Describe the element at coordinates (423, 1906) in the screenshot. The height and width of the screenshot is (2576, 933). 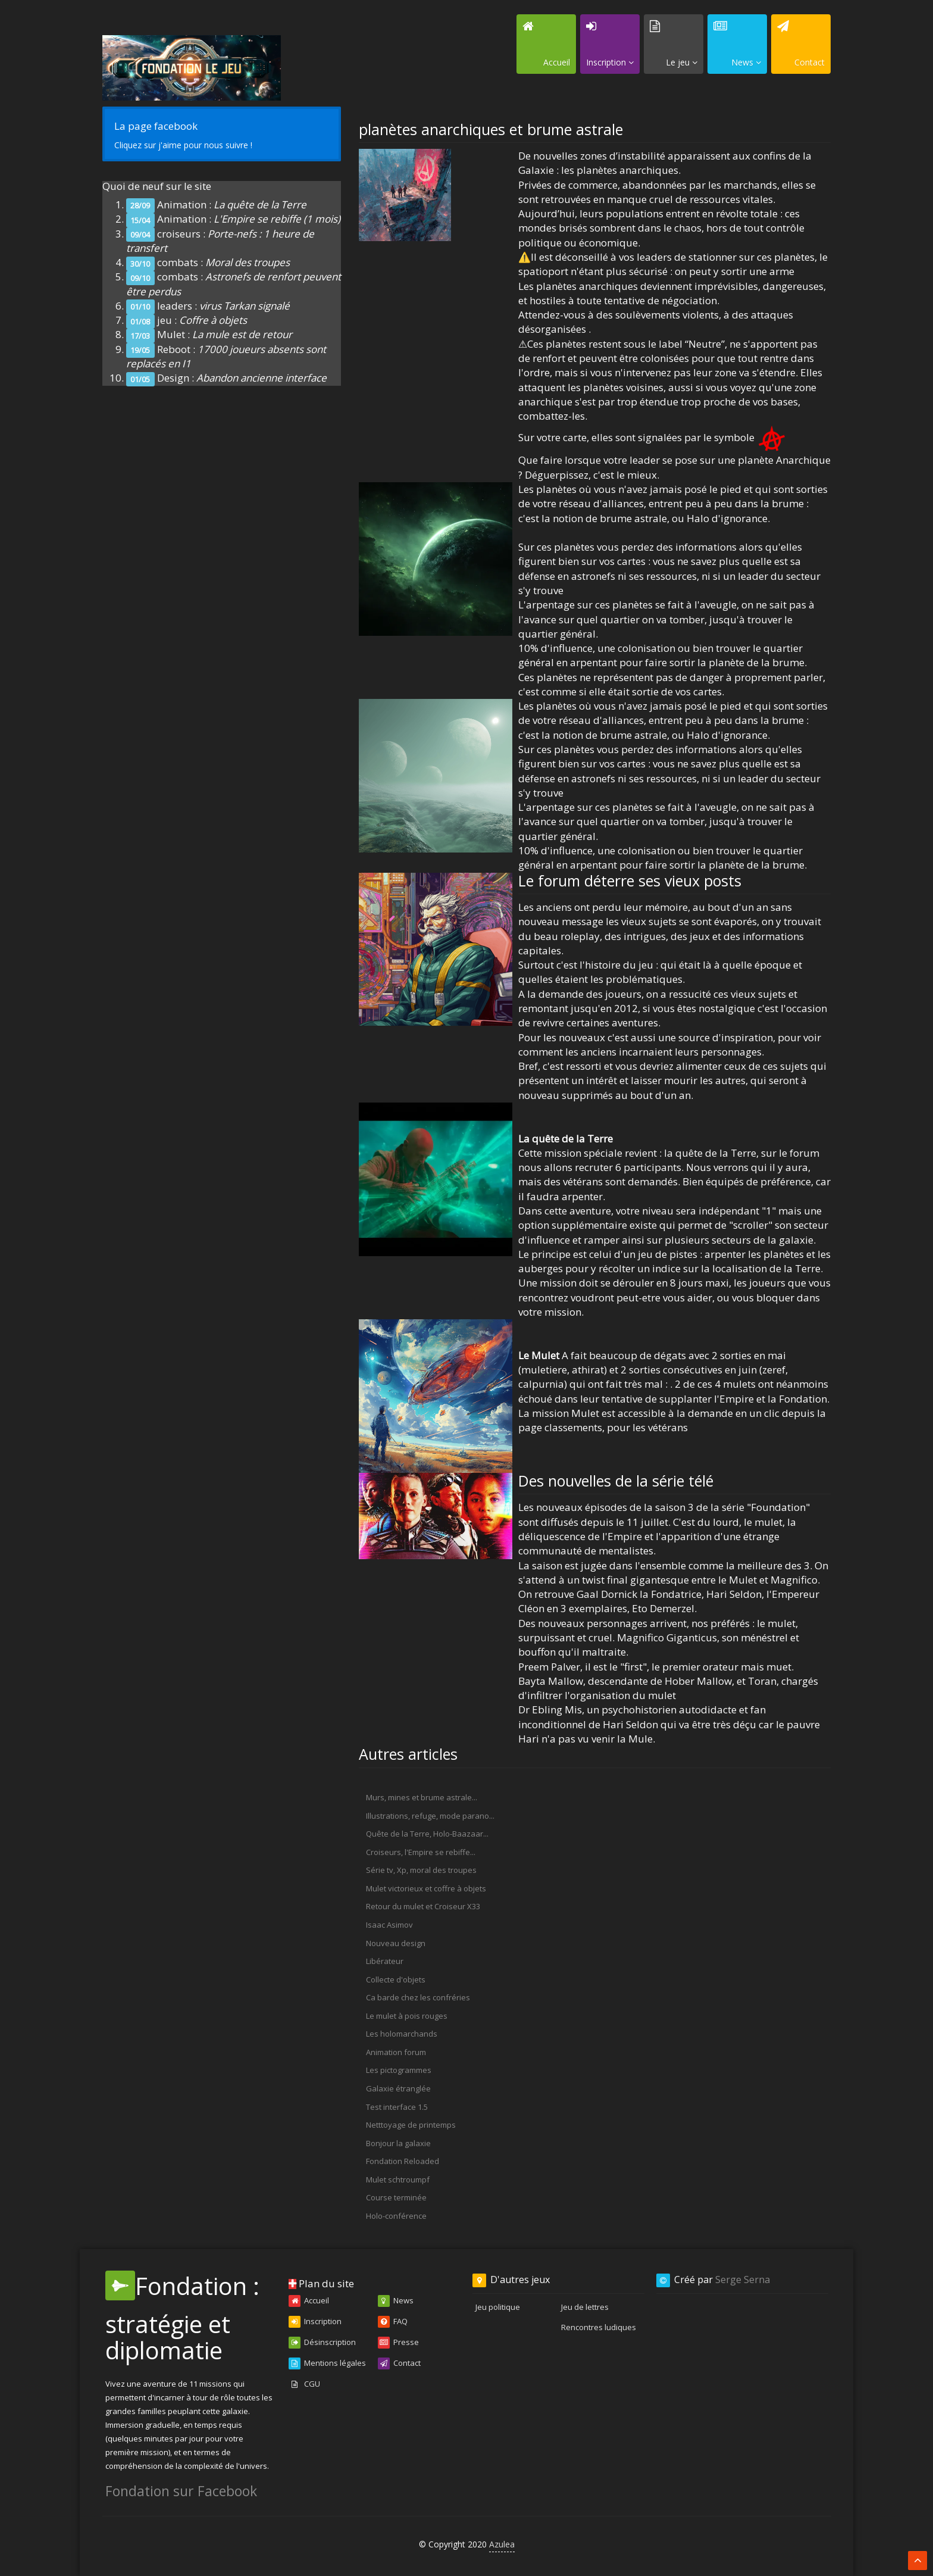
I see `Retour du mulet et Croiseur X33` at that location.